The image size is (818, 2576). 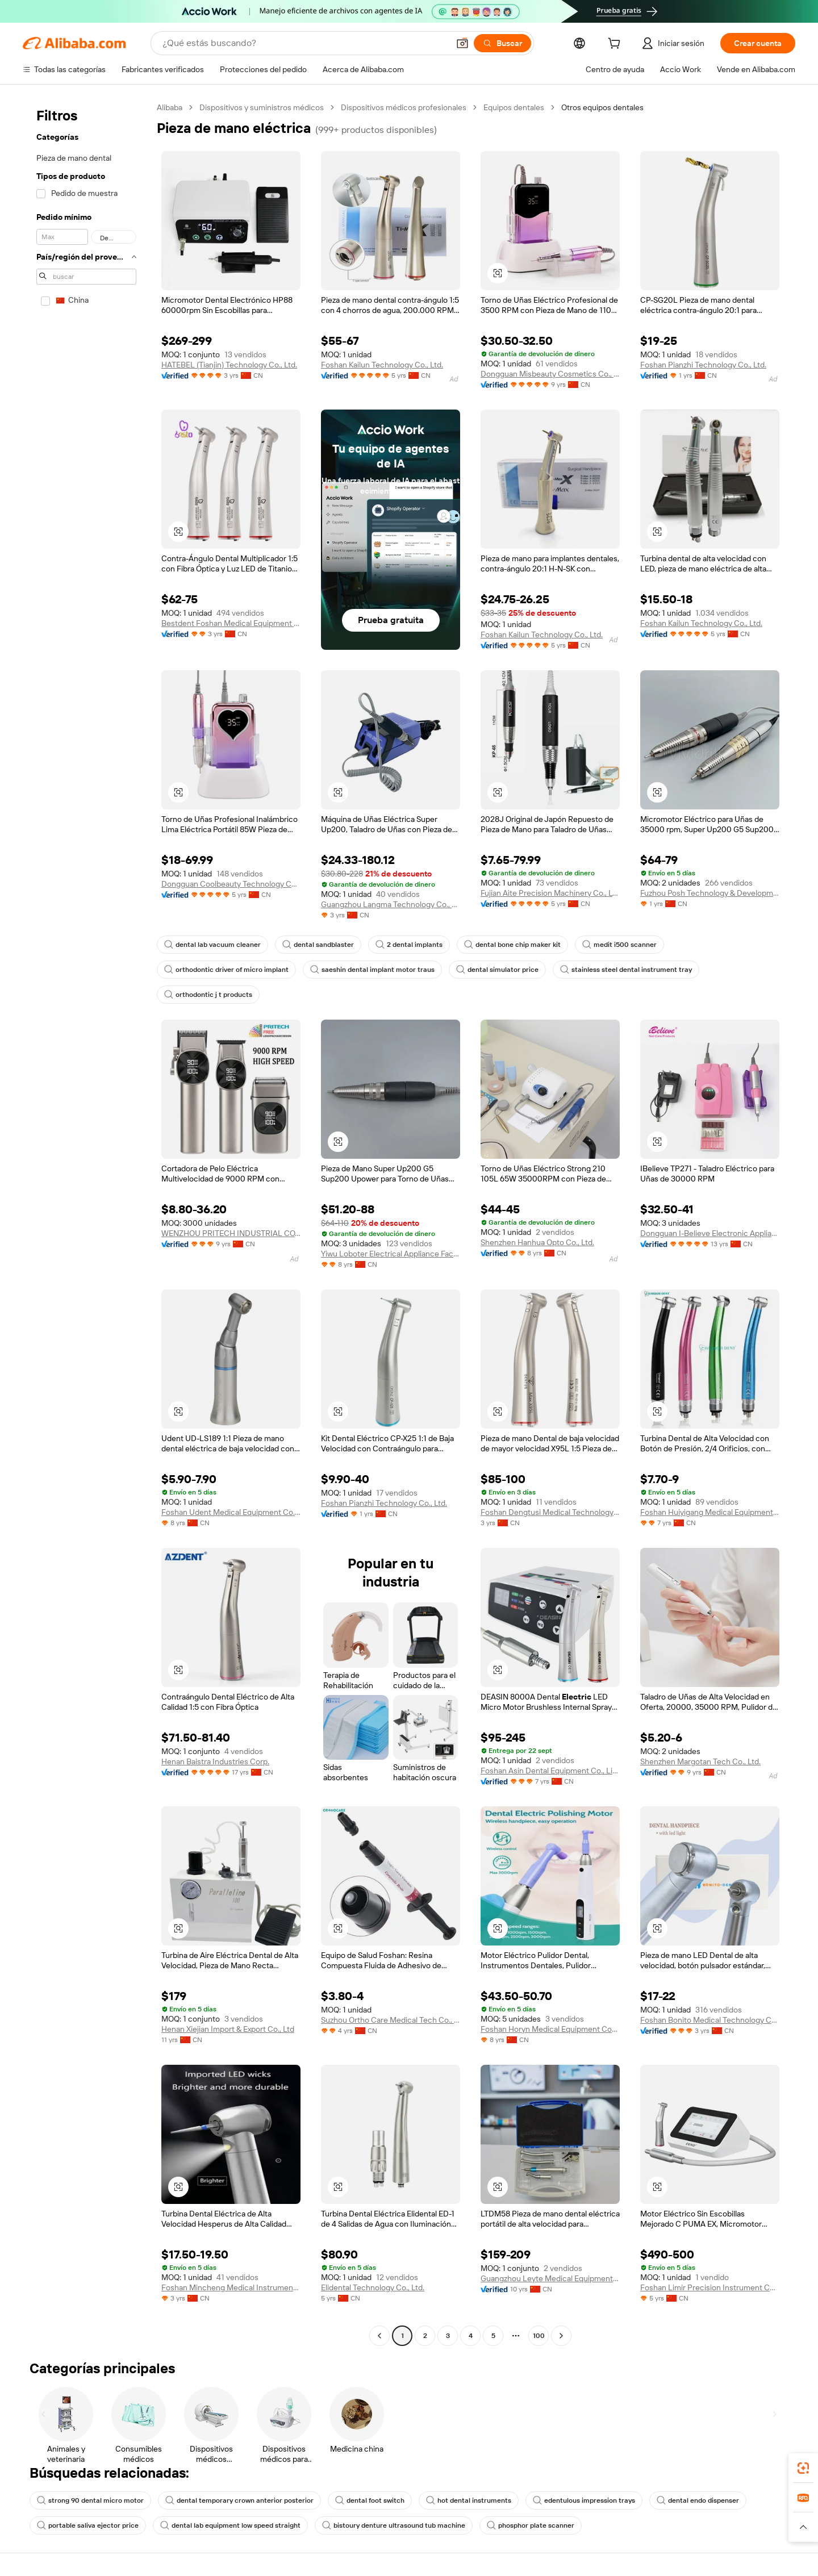 I want to click on 2 dental implants, so click(x=409, y=944).